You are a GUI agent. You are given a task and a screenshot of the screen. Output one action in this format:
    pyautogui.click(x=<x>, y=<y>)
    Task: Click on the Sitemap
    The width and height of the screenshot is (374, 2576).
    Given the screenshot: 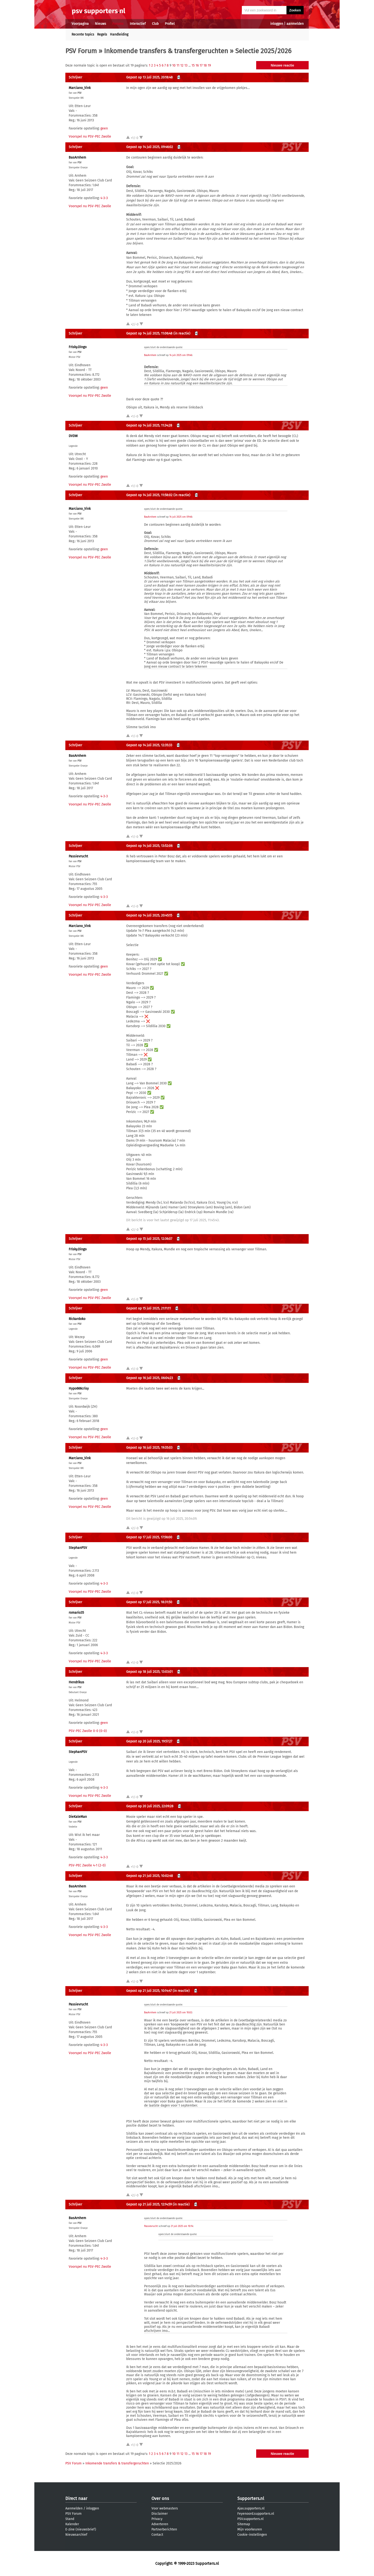 What is the action you would take?
    pyautogui.click(x=243, y=2524)
    